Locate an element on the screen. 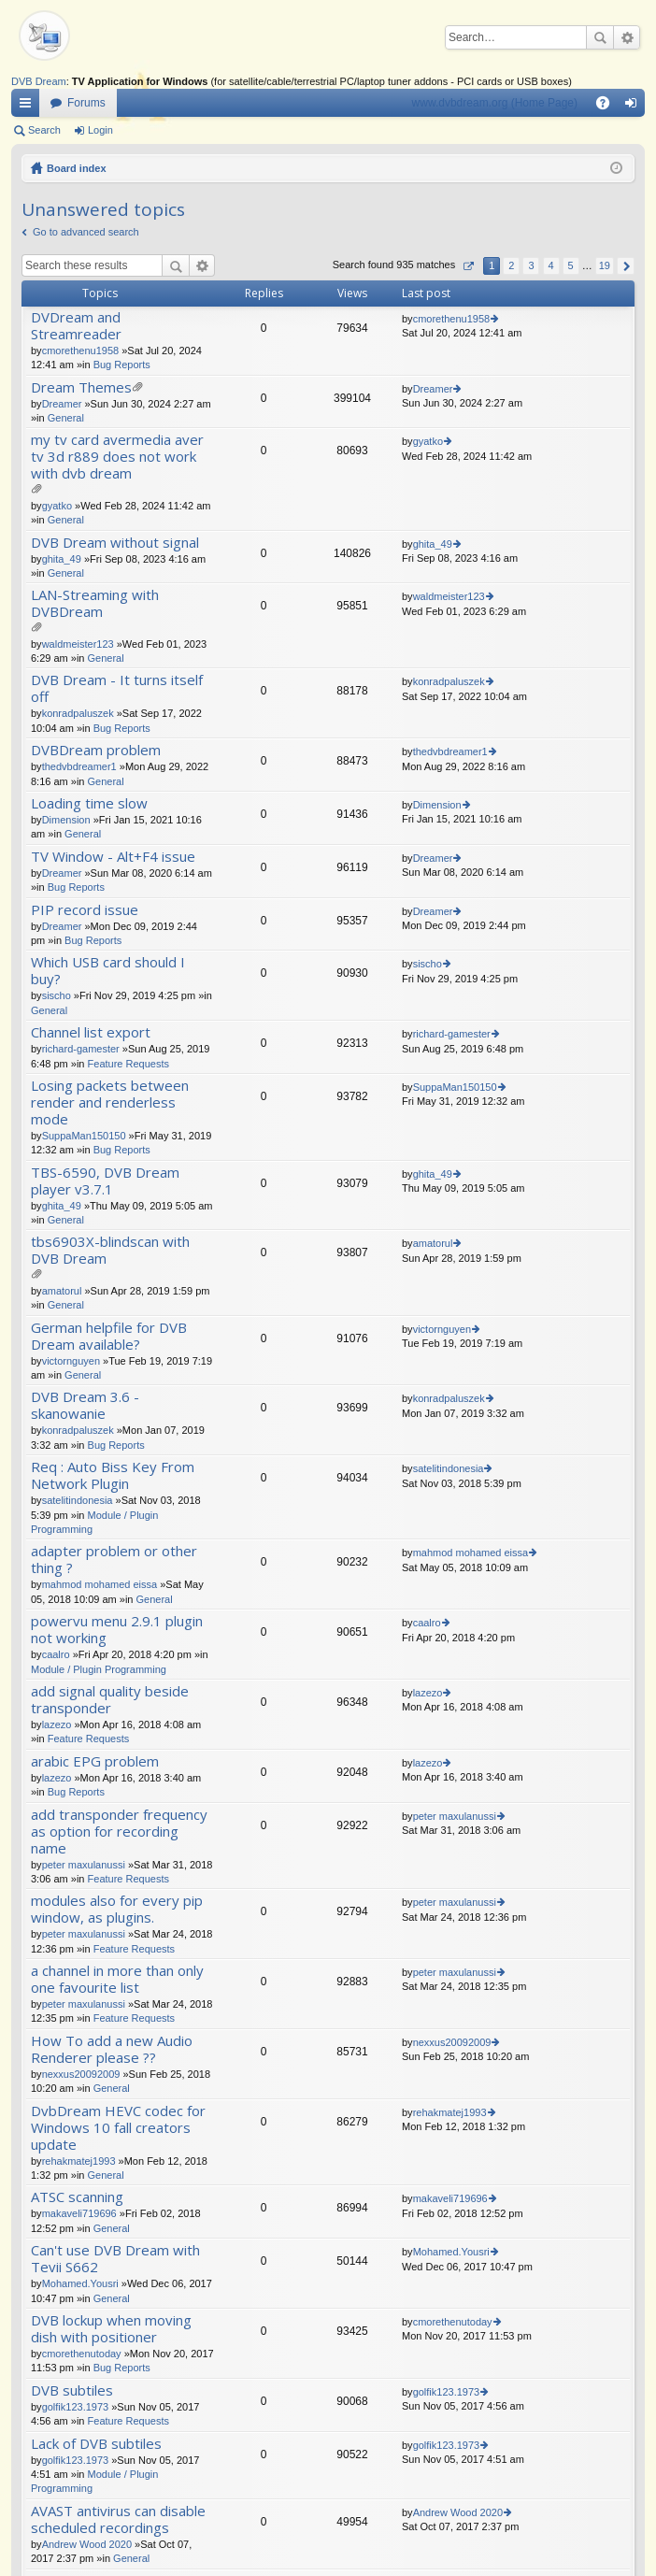 This screenshot has height=2576, width=656. Mohamed.Yousri is located at coordinates (80, 2283).